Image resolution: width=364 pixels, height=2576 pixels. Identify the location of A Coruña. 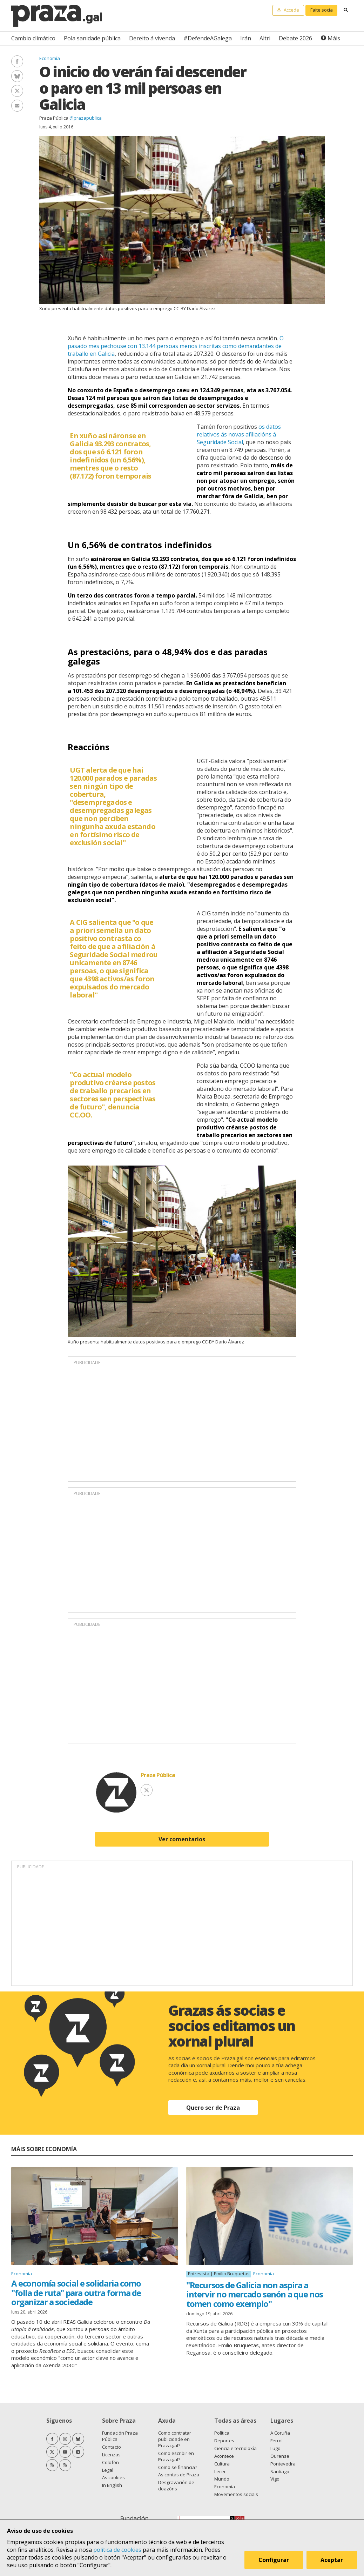
(280, 2433).